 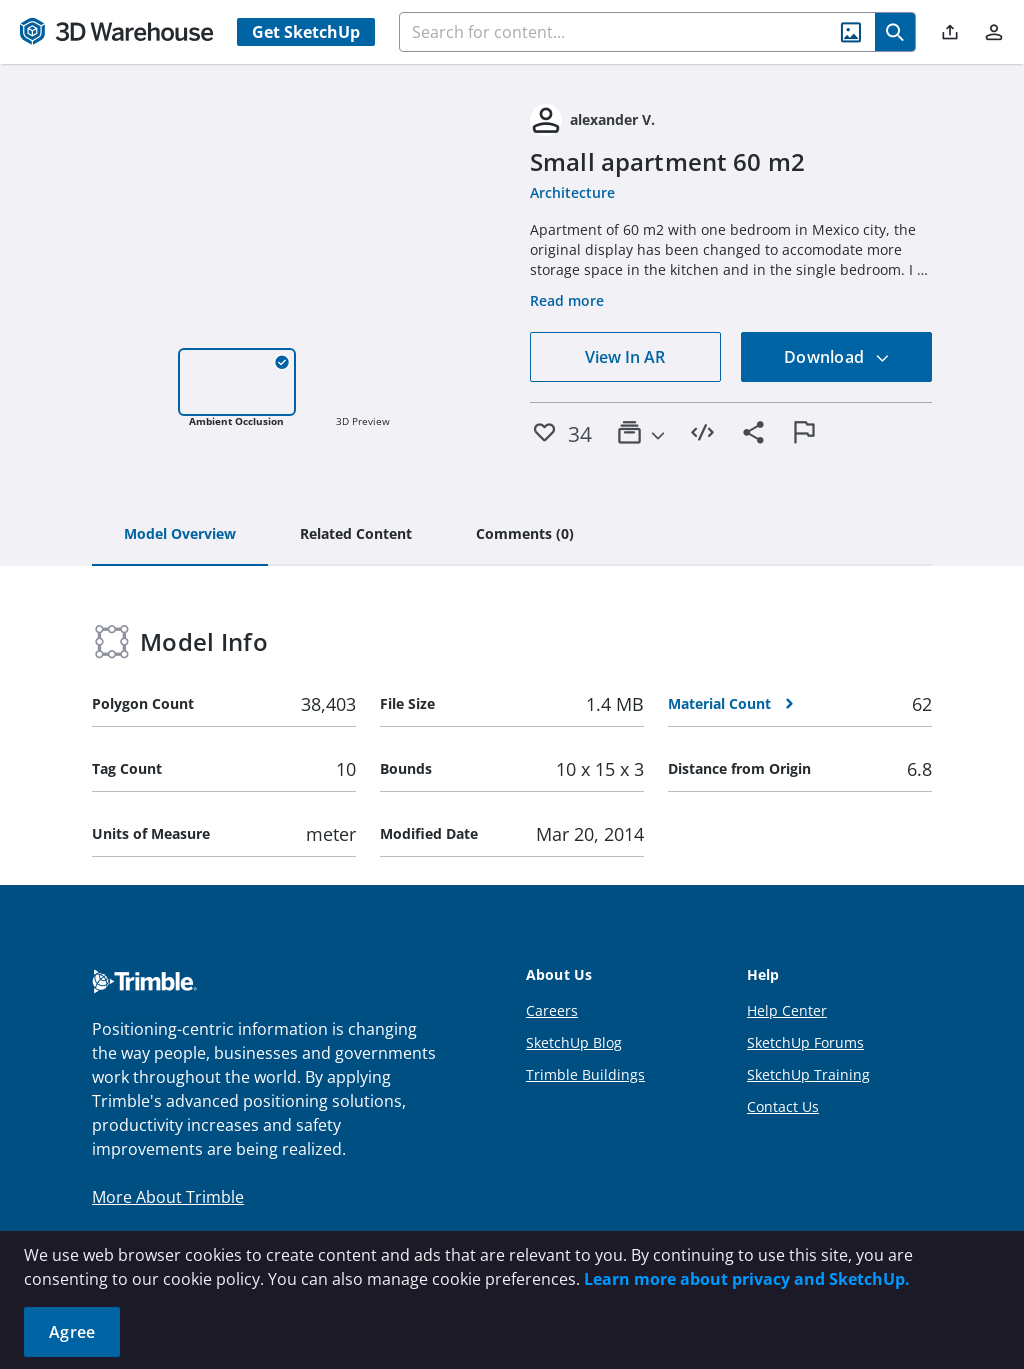 What do you see at coordinates (572, 192) in the screenshot?
I see `Architecture` at bounding box center [572, 192].